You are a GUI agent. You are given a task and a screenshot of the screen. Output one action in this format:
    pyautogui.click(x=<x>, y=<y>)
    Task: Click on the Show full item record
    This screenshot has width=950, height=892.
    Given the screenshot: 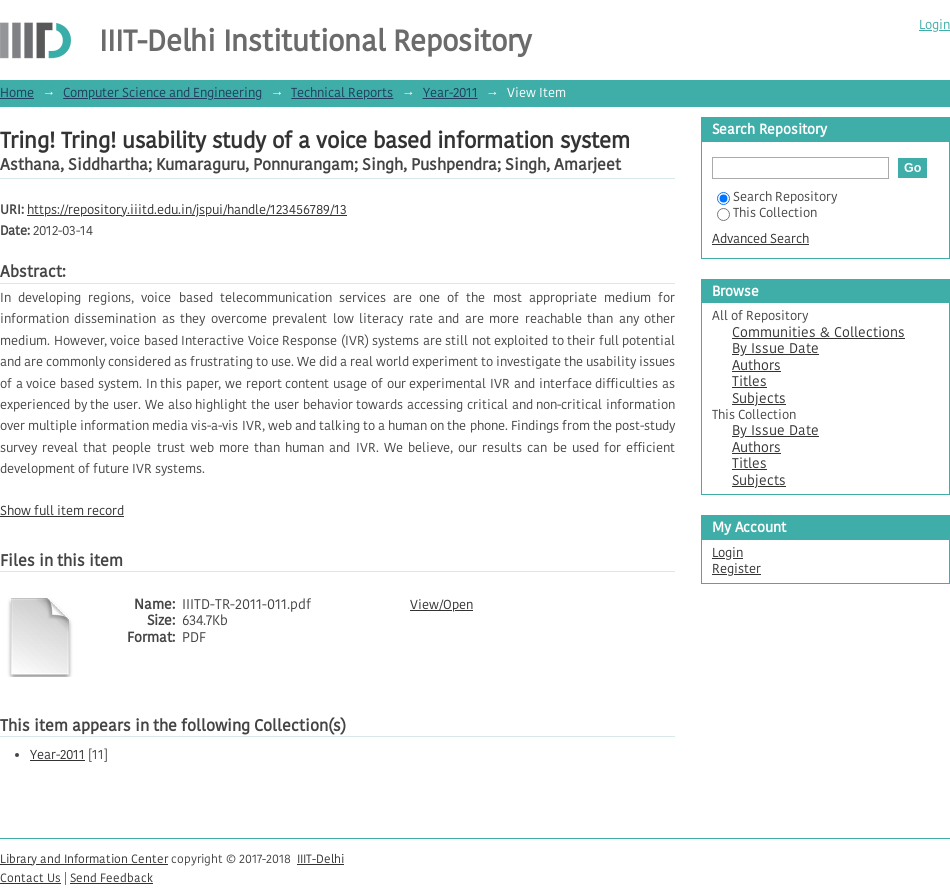 What is the action you would take?
    pyautogui.click(x=62, y=510)
    